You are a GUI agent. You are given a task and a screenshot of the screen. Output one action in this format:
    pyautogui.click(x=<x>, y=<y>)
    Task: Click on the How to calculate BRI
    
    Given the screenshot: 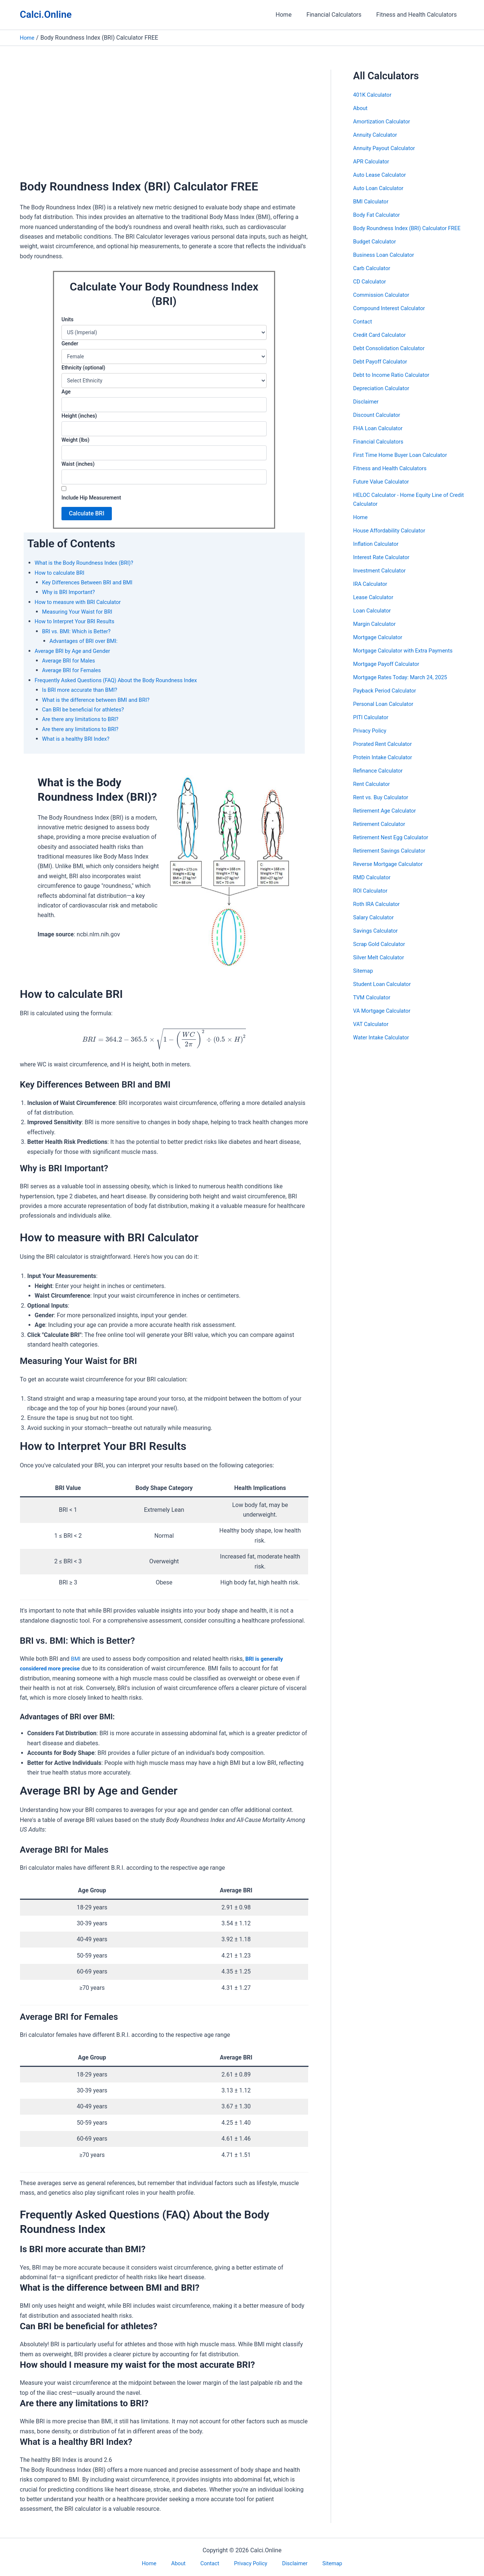 What is the action you would take?
    pyautogui.click(x=62, y=572)
    